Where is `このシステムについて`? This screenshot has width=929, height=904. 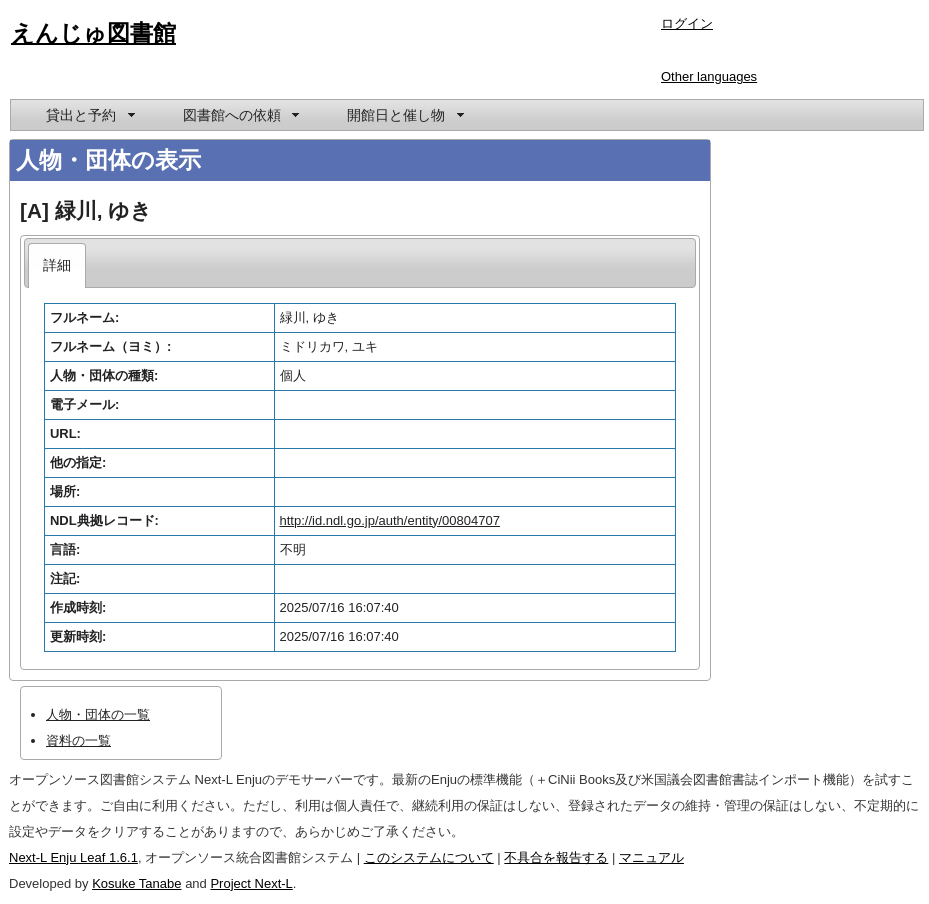 このシステムについて is located at coordinates (429, 857).